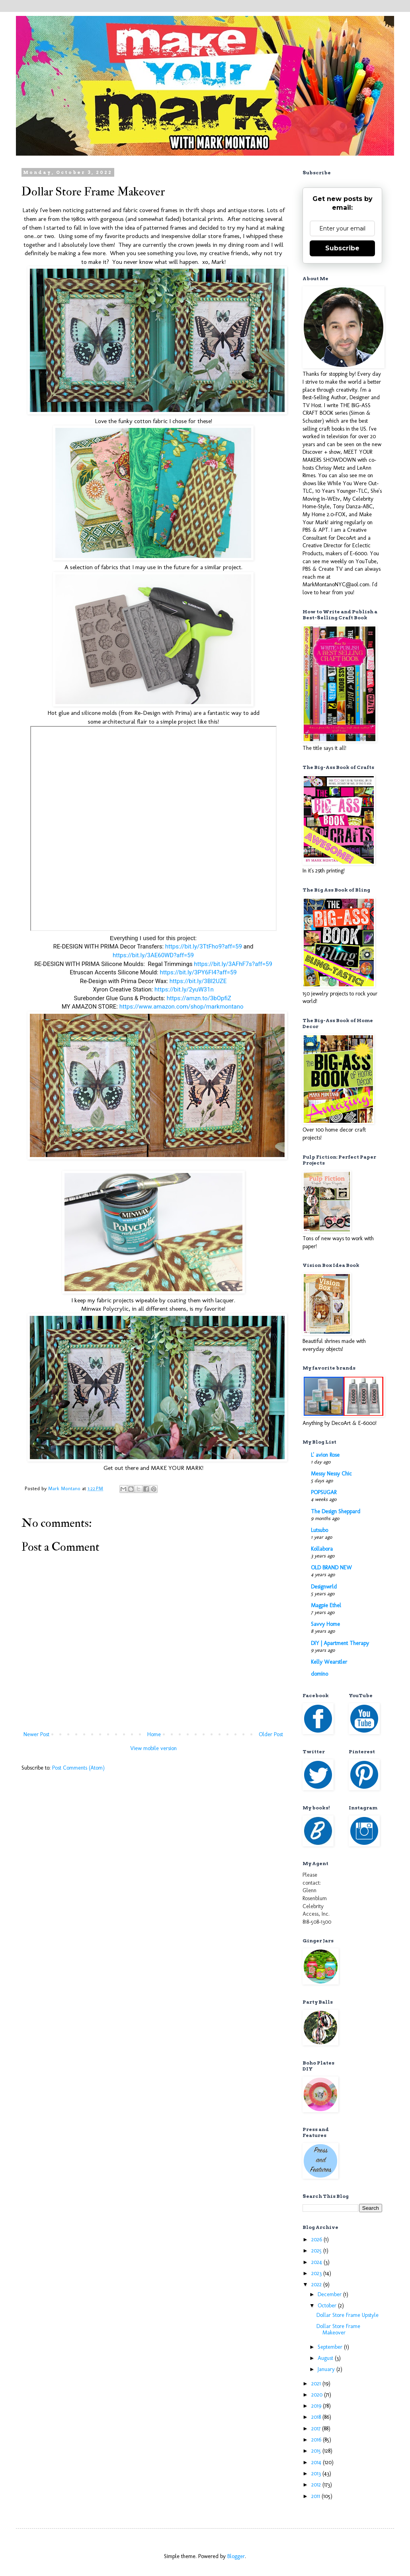  What do you see at coordinates (317, 2239) in the screenshot?
I see `2026` at bounding box center [317, 2239].